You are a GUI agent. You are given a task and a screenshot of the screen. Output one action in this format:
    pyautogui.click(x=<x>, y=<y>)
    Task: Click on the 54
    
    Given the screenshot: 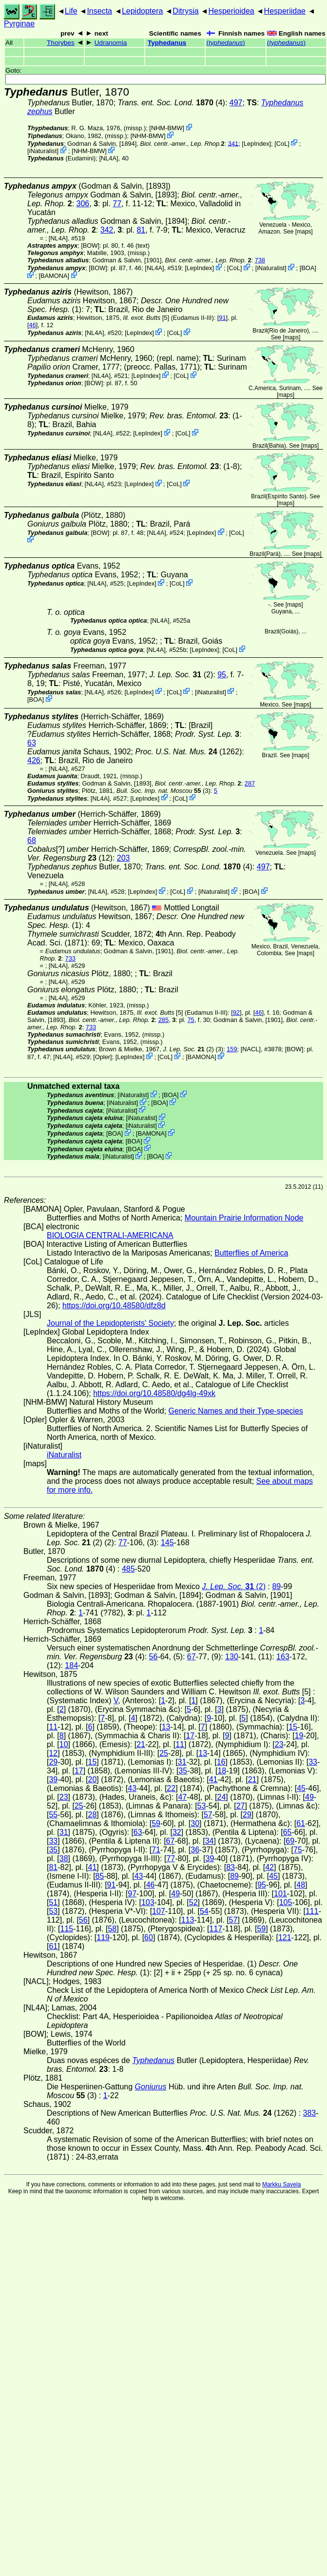 What is the action you would take?
    pyautogui.click(x=204, y=1911)
    